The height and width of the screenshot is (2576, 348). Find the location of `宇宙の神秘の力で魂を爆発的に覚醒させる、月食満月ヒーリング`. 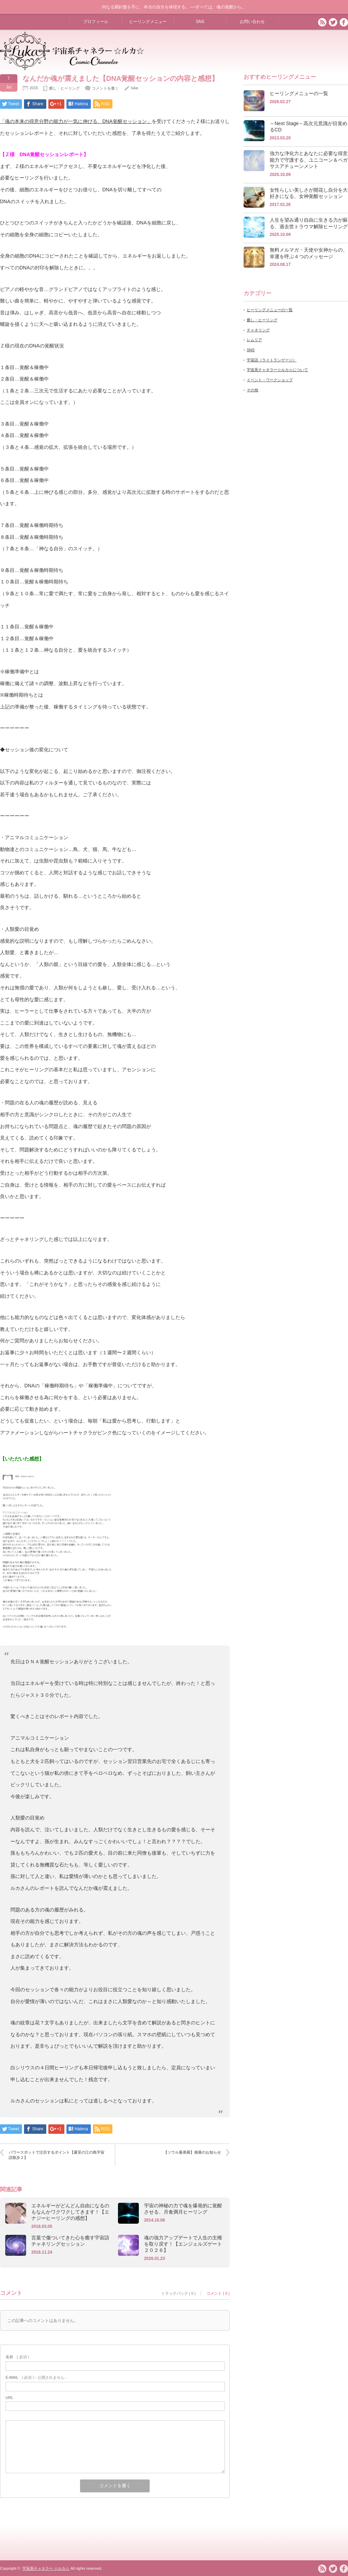

宇宙の神秘の力で魂を爆発的に覚醒させる、月食満月ヒーリング is located at coordinates (183, 2209).